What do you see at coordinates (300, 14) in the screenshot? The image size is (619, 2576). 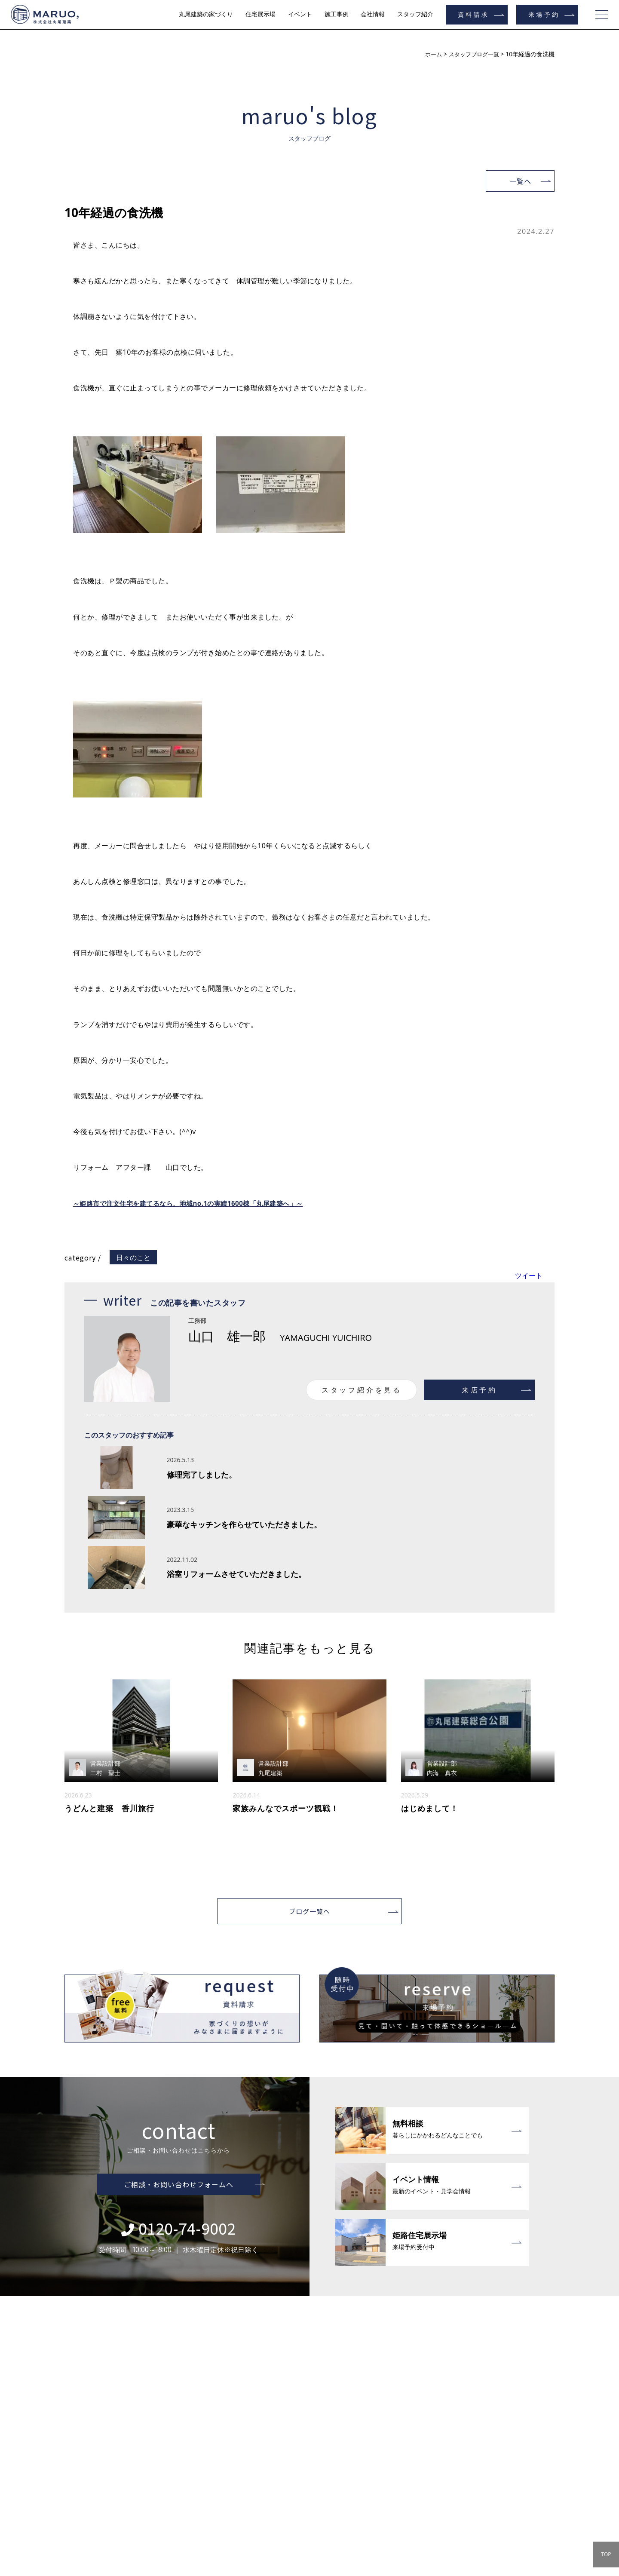 I see `イベント` at bounding box center [300, 14].